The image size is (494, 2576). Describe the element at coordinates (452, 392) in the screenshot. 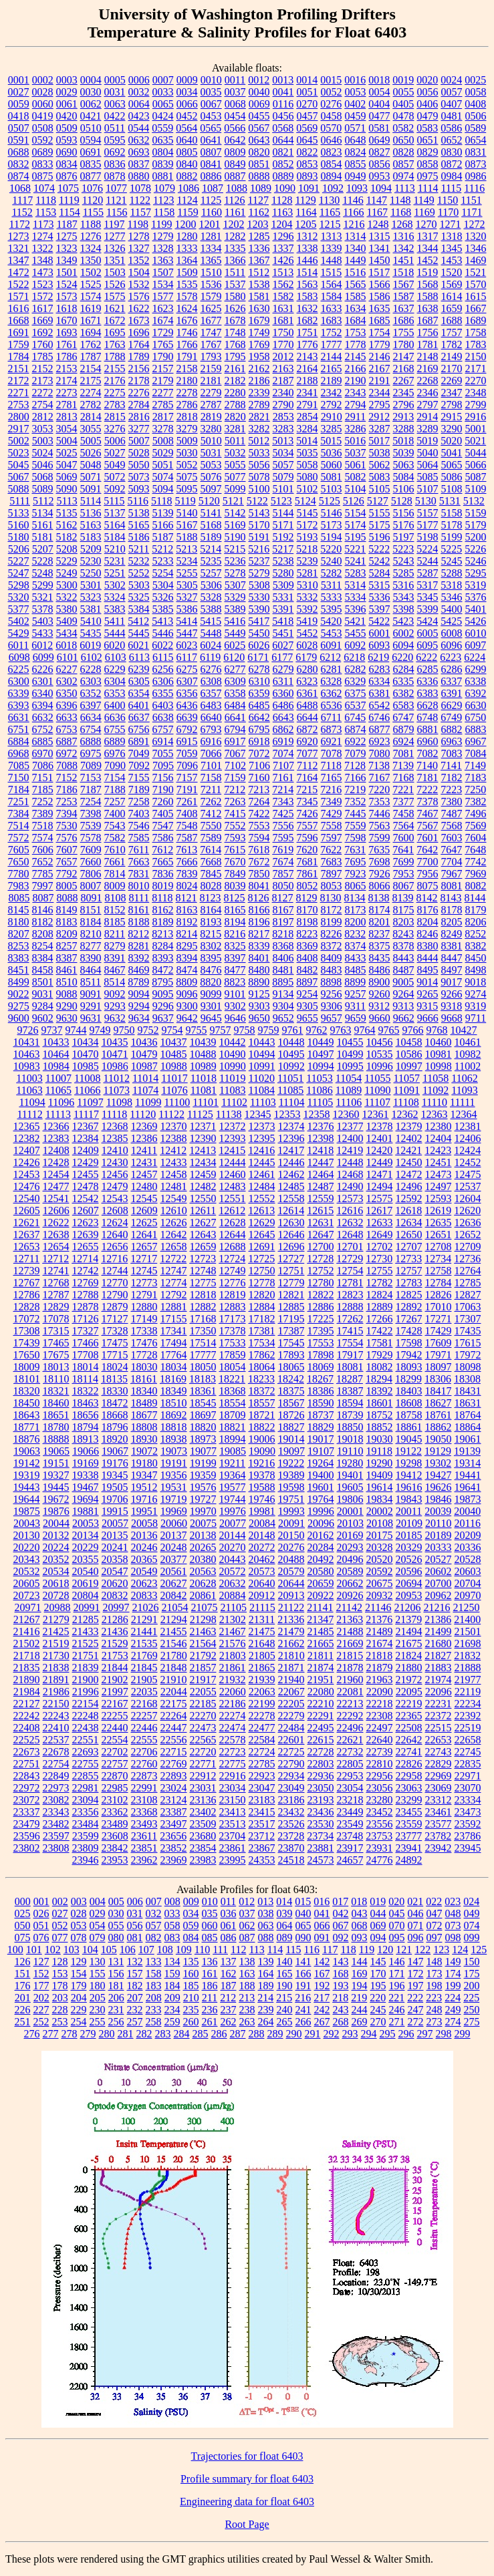

I see `2347` at that location.